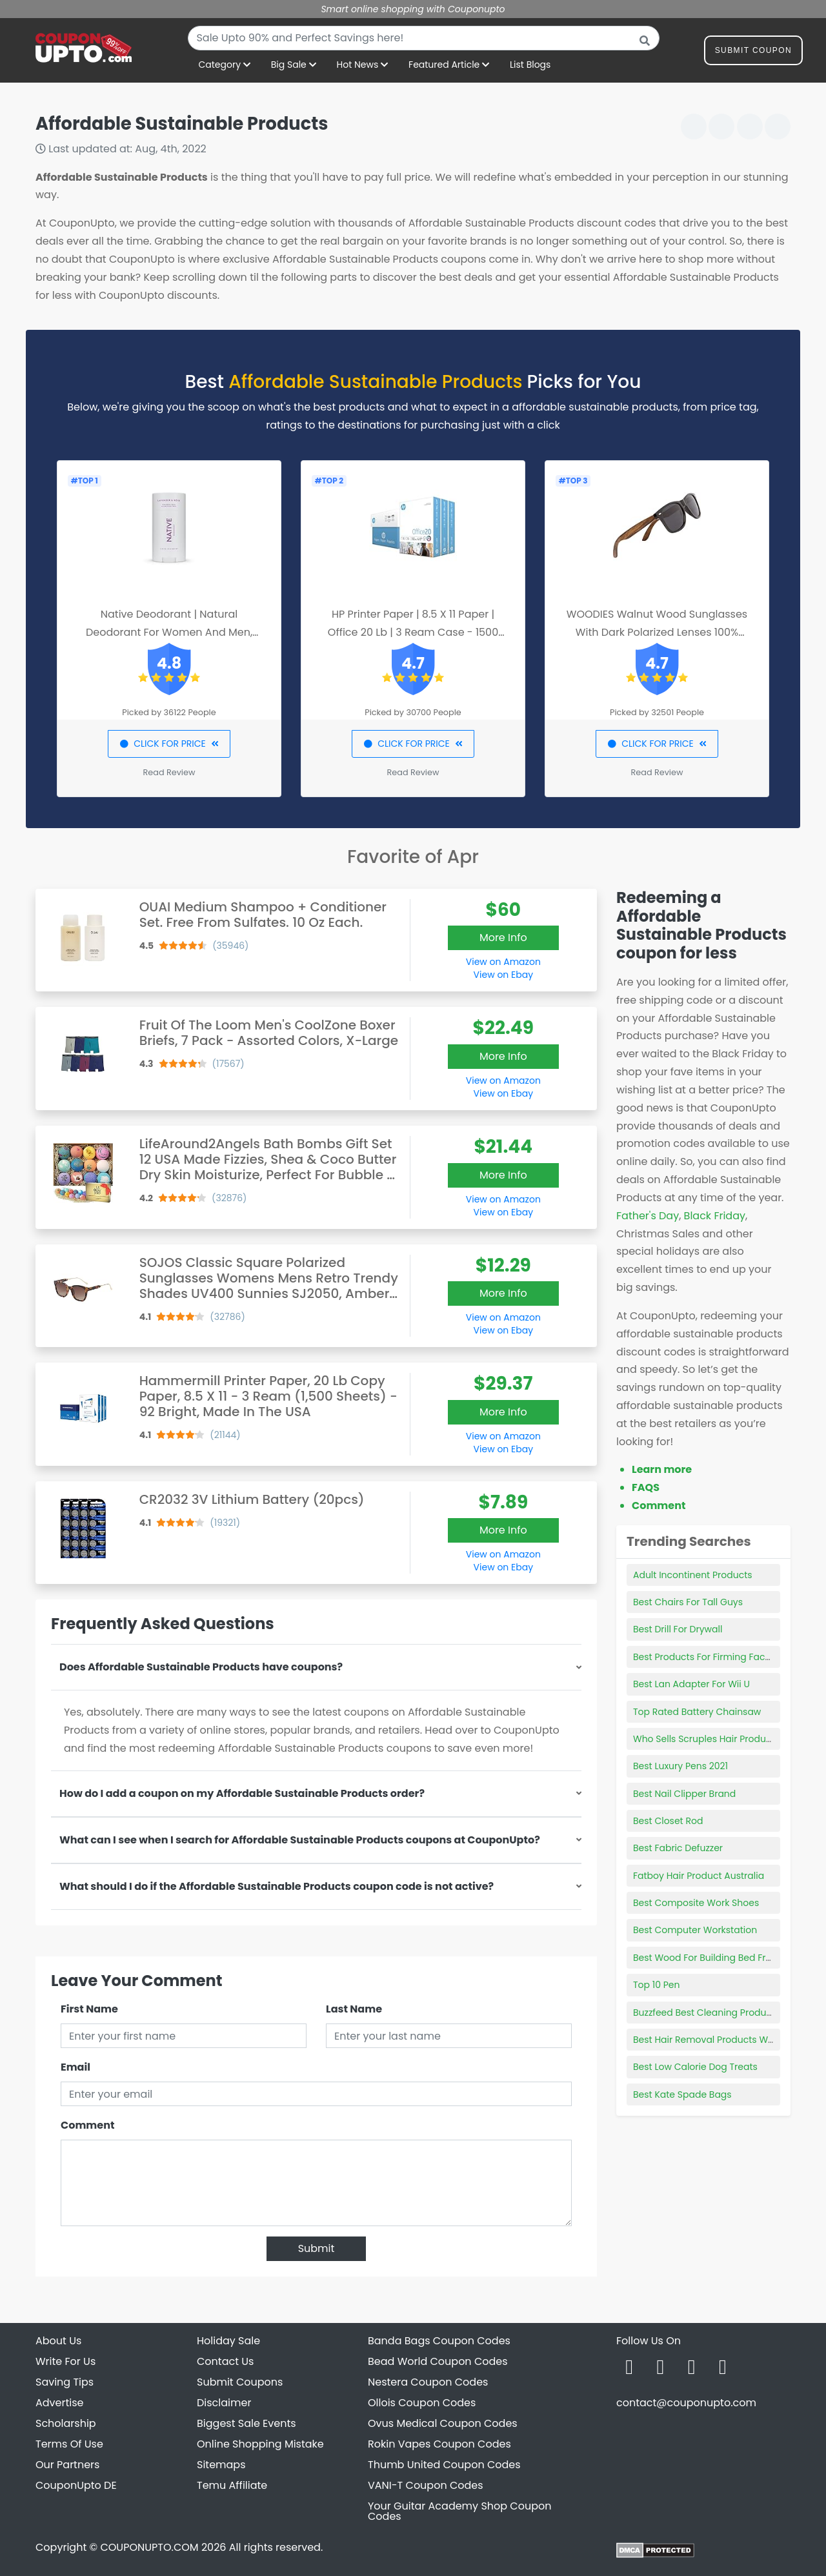 The width and height of the screenshot is (826, 2576). I want to click on COUPONUPTO.COM, so click(149, 2547).